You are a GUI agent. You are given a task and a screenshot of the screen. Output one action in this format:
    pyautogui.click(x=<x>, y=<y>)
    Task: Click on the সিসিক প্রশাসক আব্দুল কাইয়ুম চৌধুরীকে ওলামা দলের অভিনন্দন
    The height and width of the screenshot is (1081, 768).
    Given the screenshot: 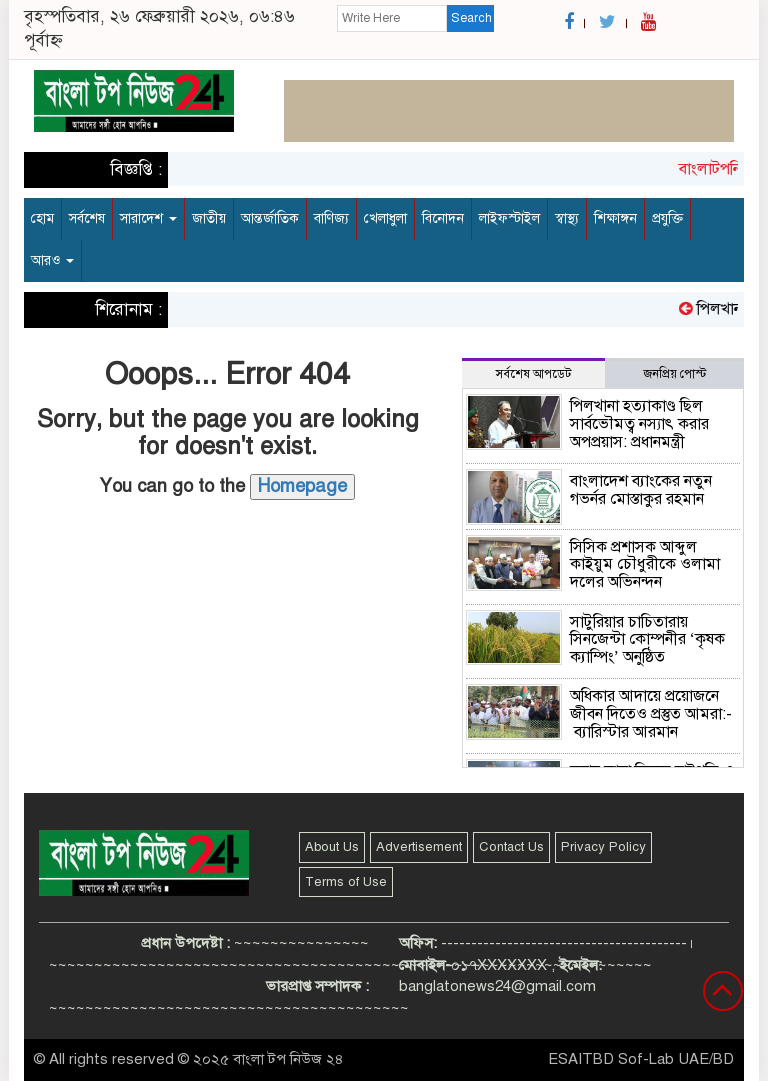 What is the action you would take?
    pyautogui.click(x=645, y=564)
    